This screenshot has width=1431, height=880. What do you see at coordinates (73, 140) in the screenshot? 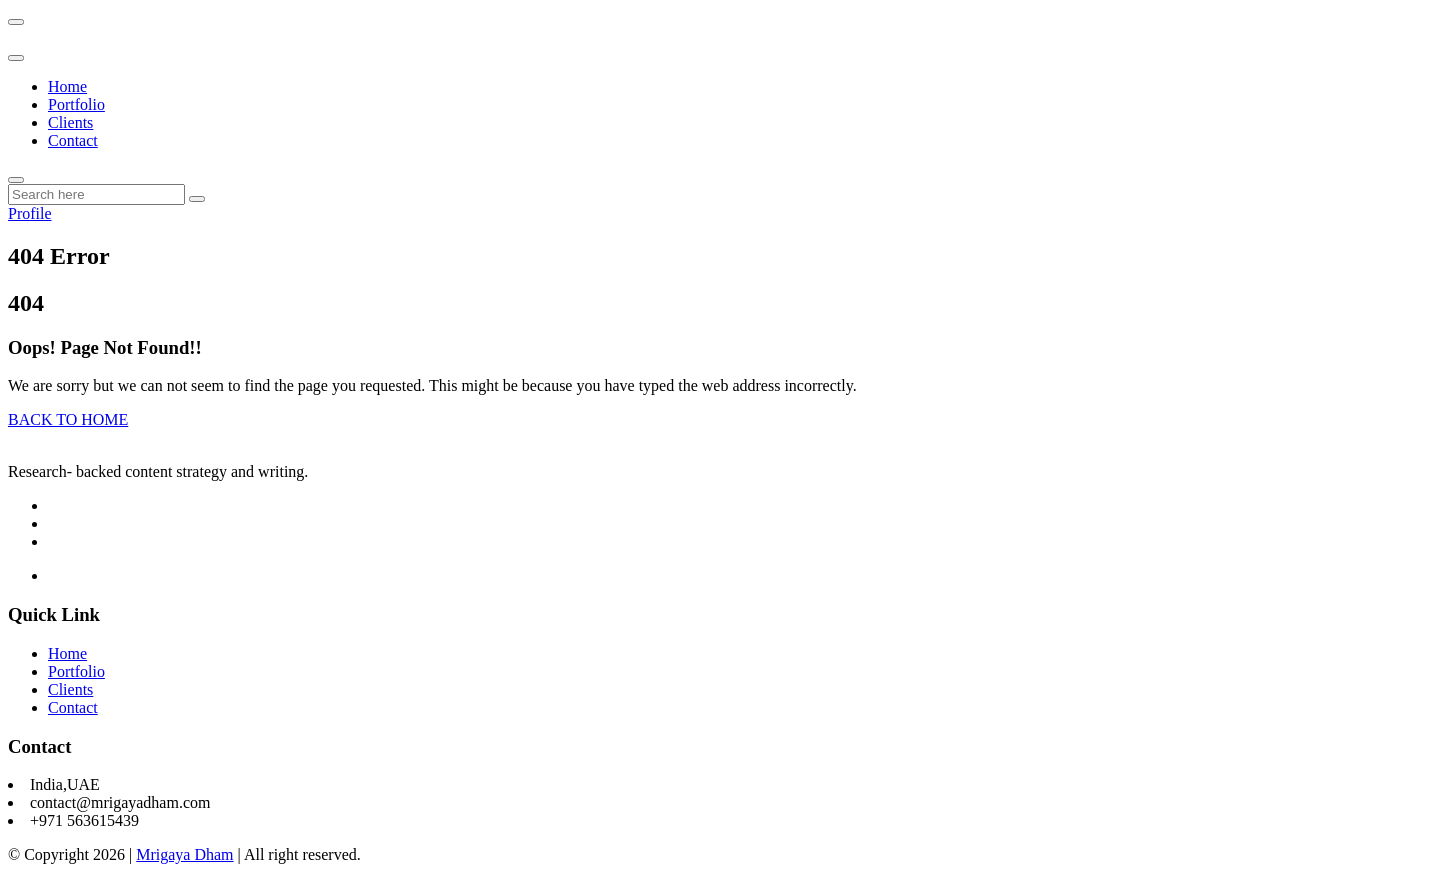
I see `Contact` at bounding box center [73, 140].